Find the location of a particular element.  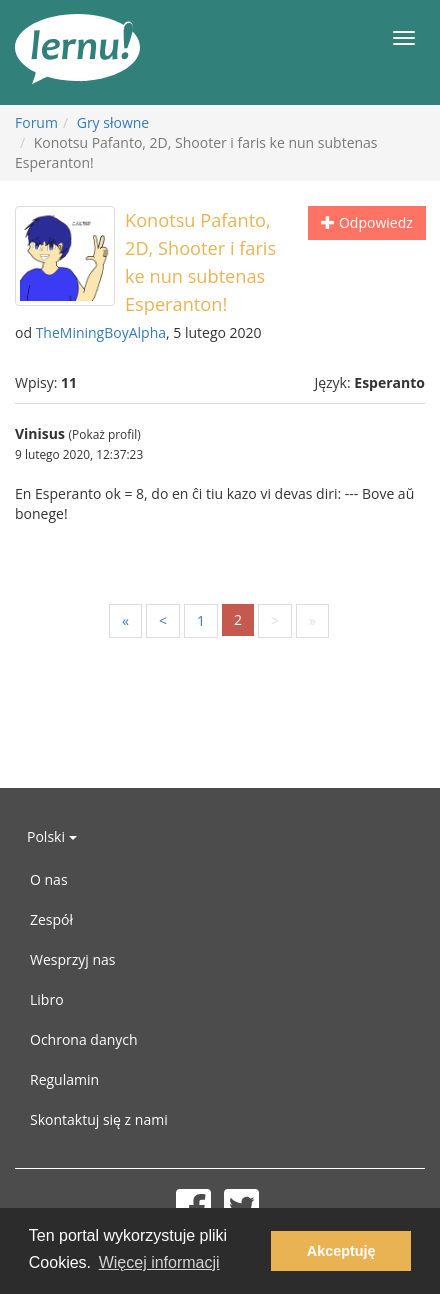

Ochrona danych is located at coordinates (84, 1039).